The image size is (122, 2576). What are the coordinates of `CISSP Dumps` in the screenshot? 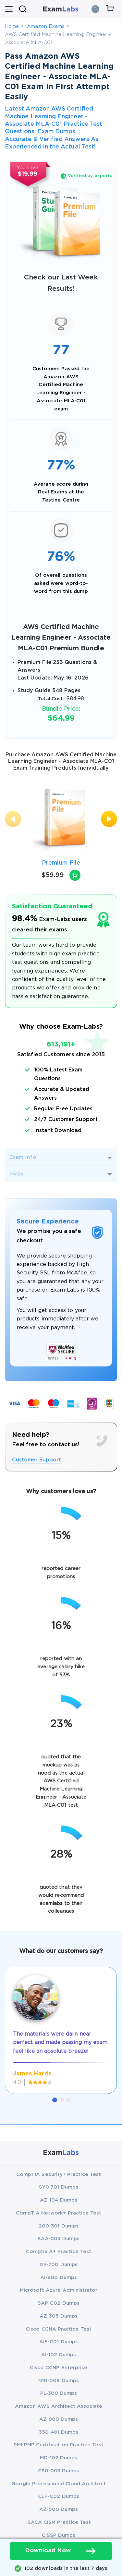 It's located at (59, 2535).